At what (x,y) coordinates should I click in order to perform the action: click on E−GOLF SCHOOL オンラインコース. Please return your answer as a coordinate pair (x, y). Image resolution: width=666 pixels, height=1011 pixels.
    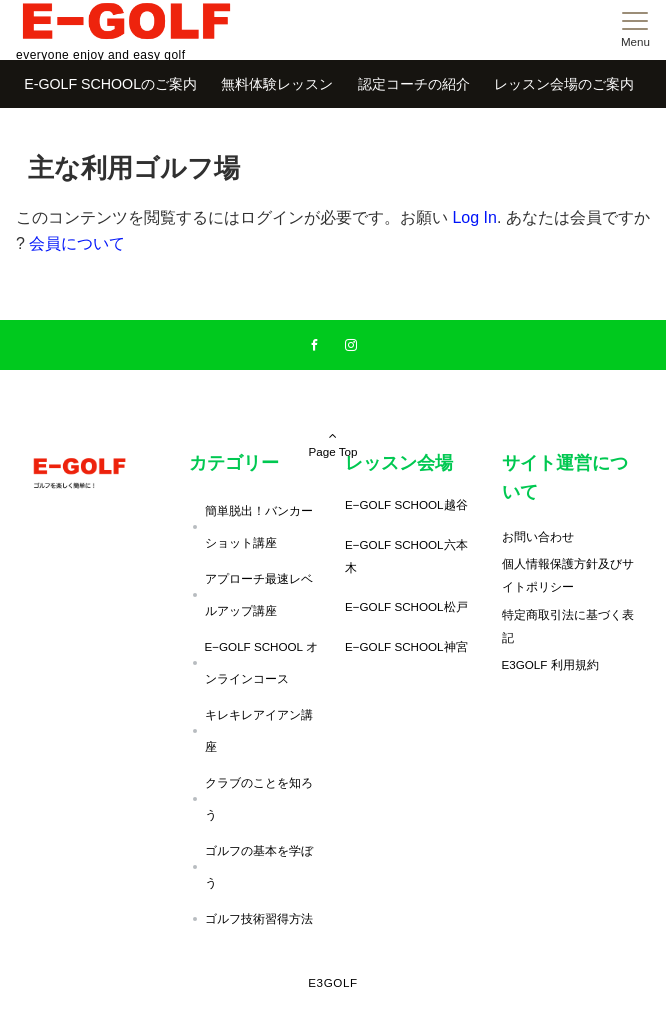
    Looking at the image, I should click on (261, 662).